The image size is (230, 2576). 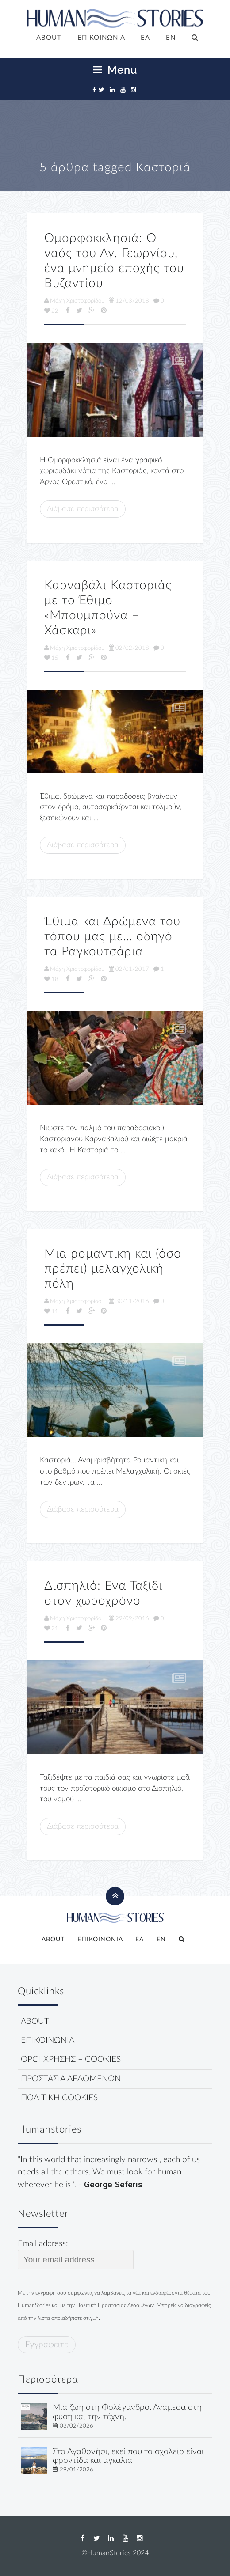 I want to click on Μάχη Χριστοφορίδου, so click(x=74, y=301).